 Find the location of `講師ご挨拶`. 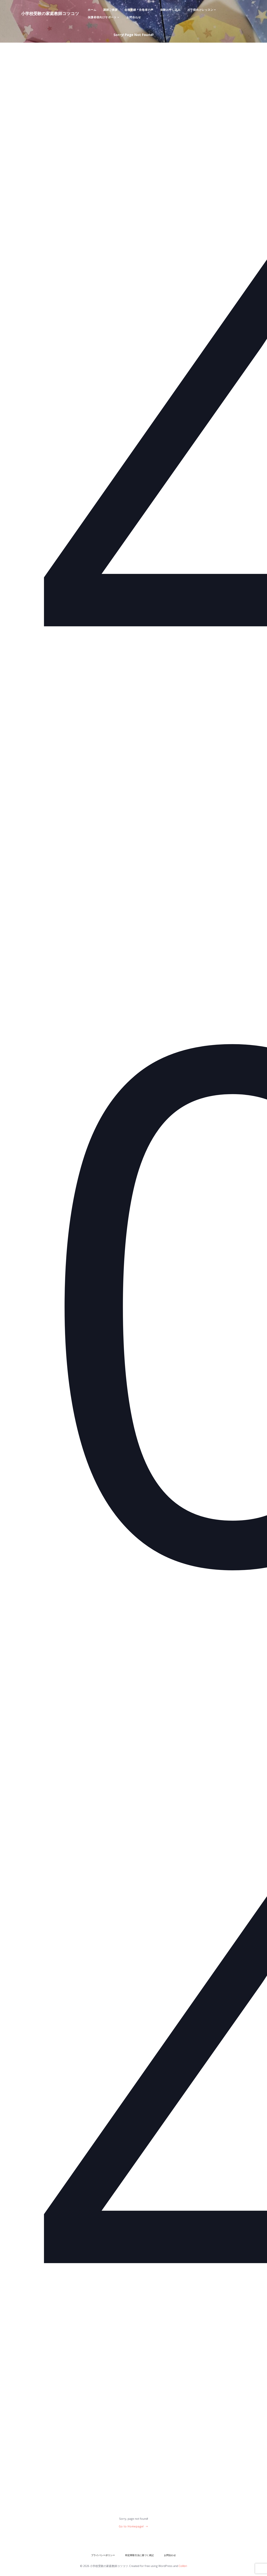

講師ご挨拶 is located at coordinates (110, 10).